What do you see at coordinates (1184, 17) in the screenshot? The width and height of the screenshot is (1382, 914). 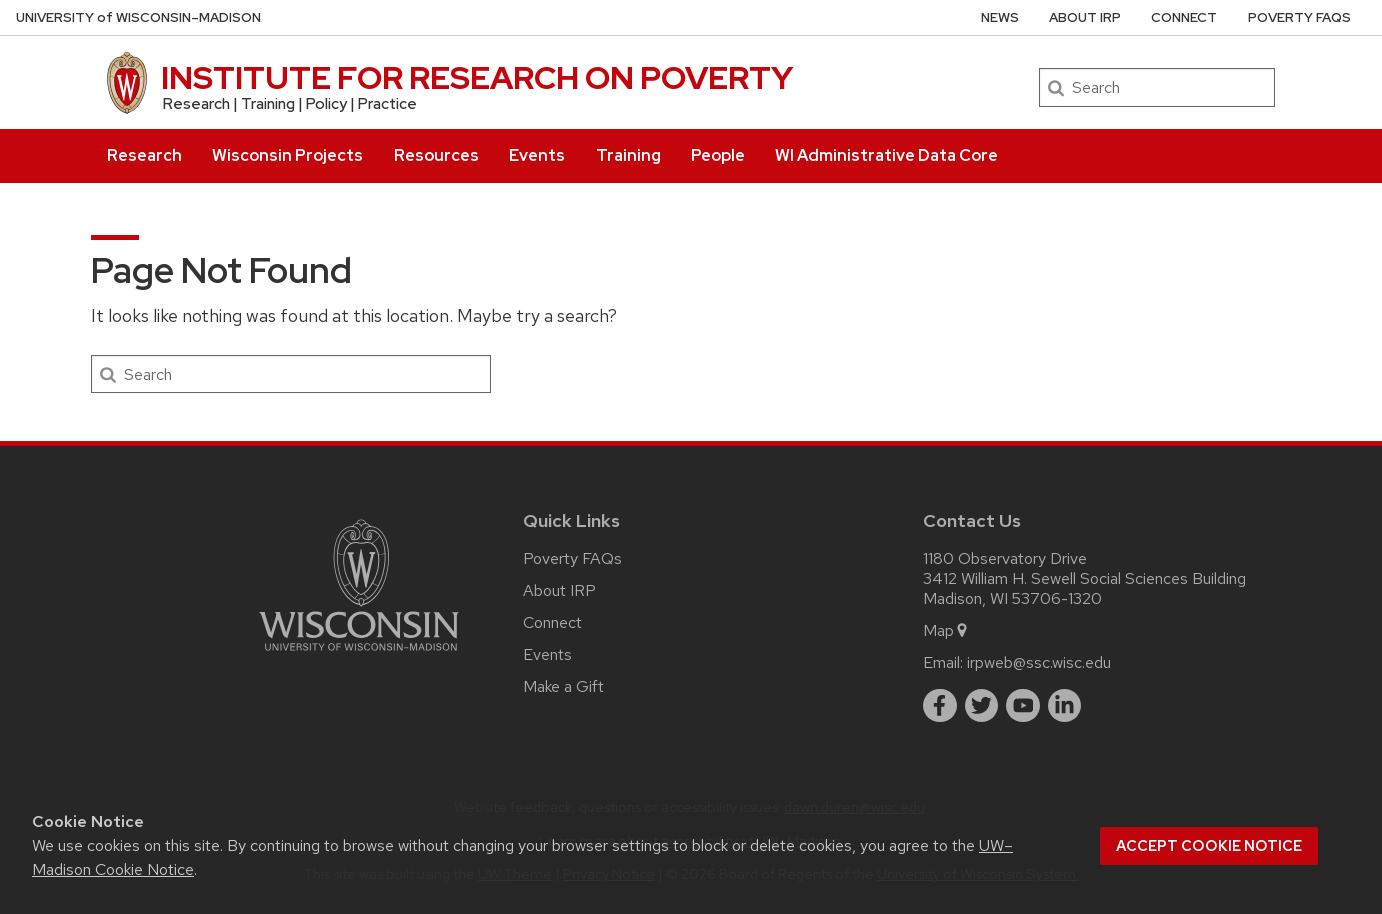 I see `Connect` at bounding box center [1184, 17].